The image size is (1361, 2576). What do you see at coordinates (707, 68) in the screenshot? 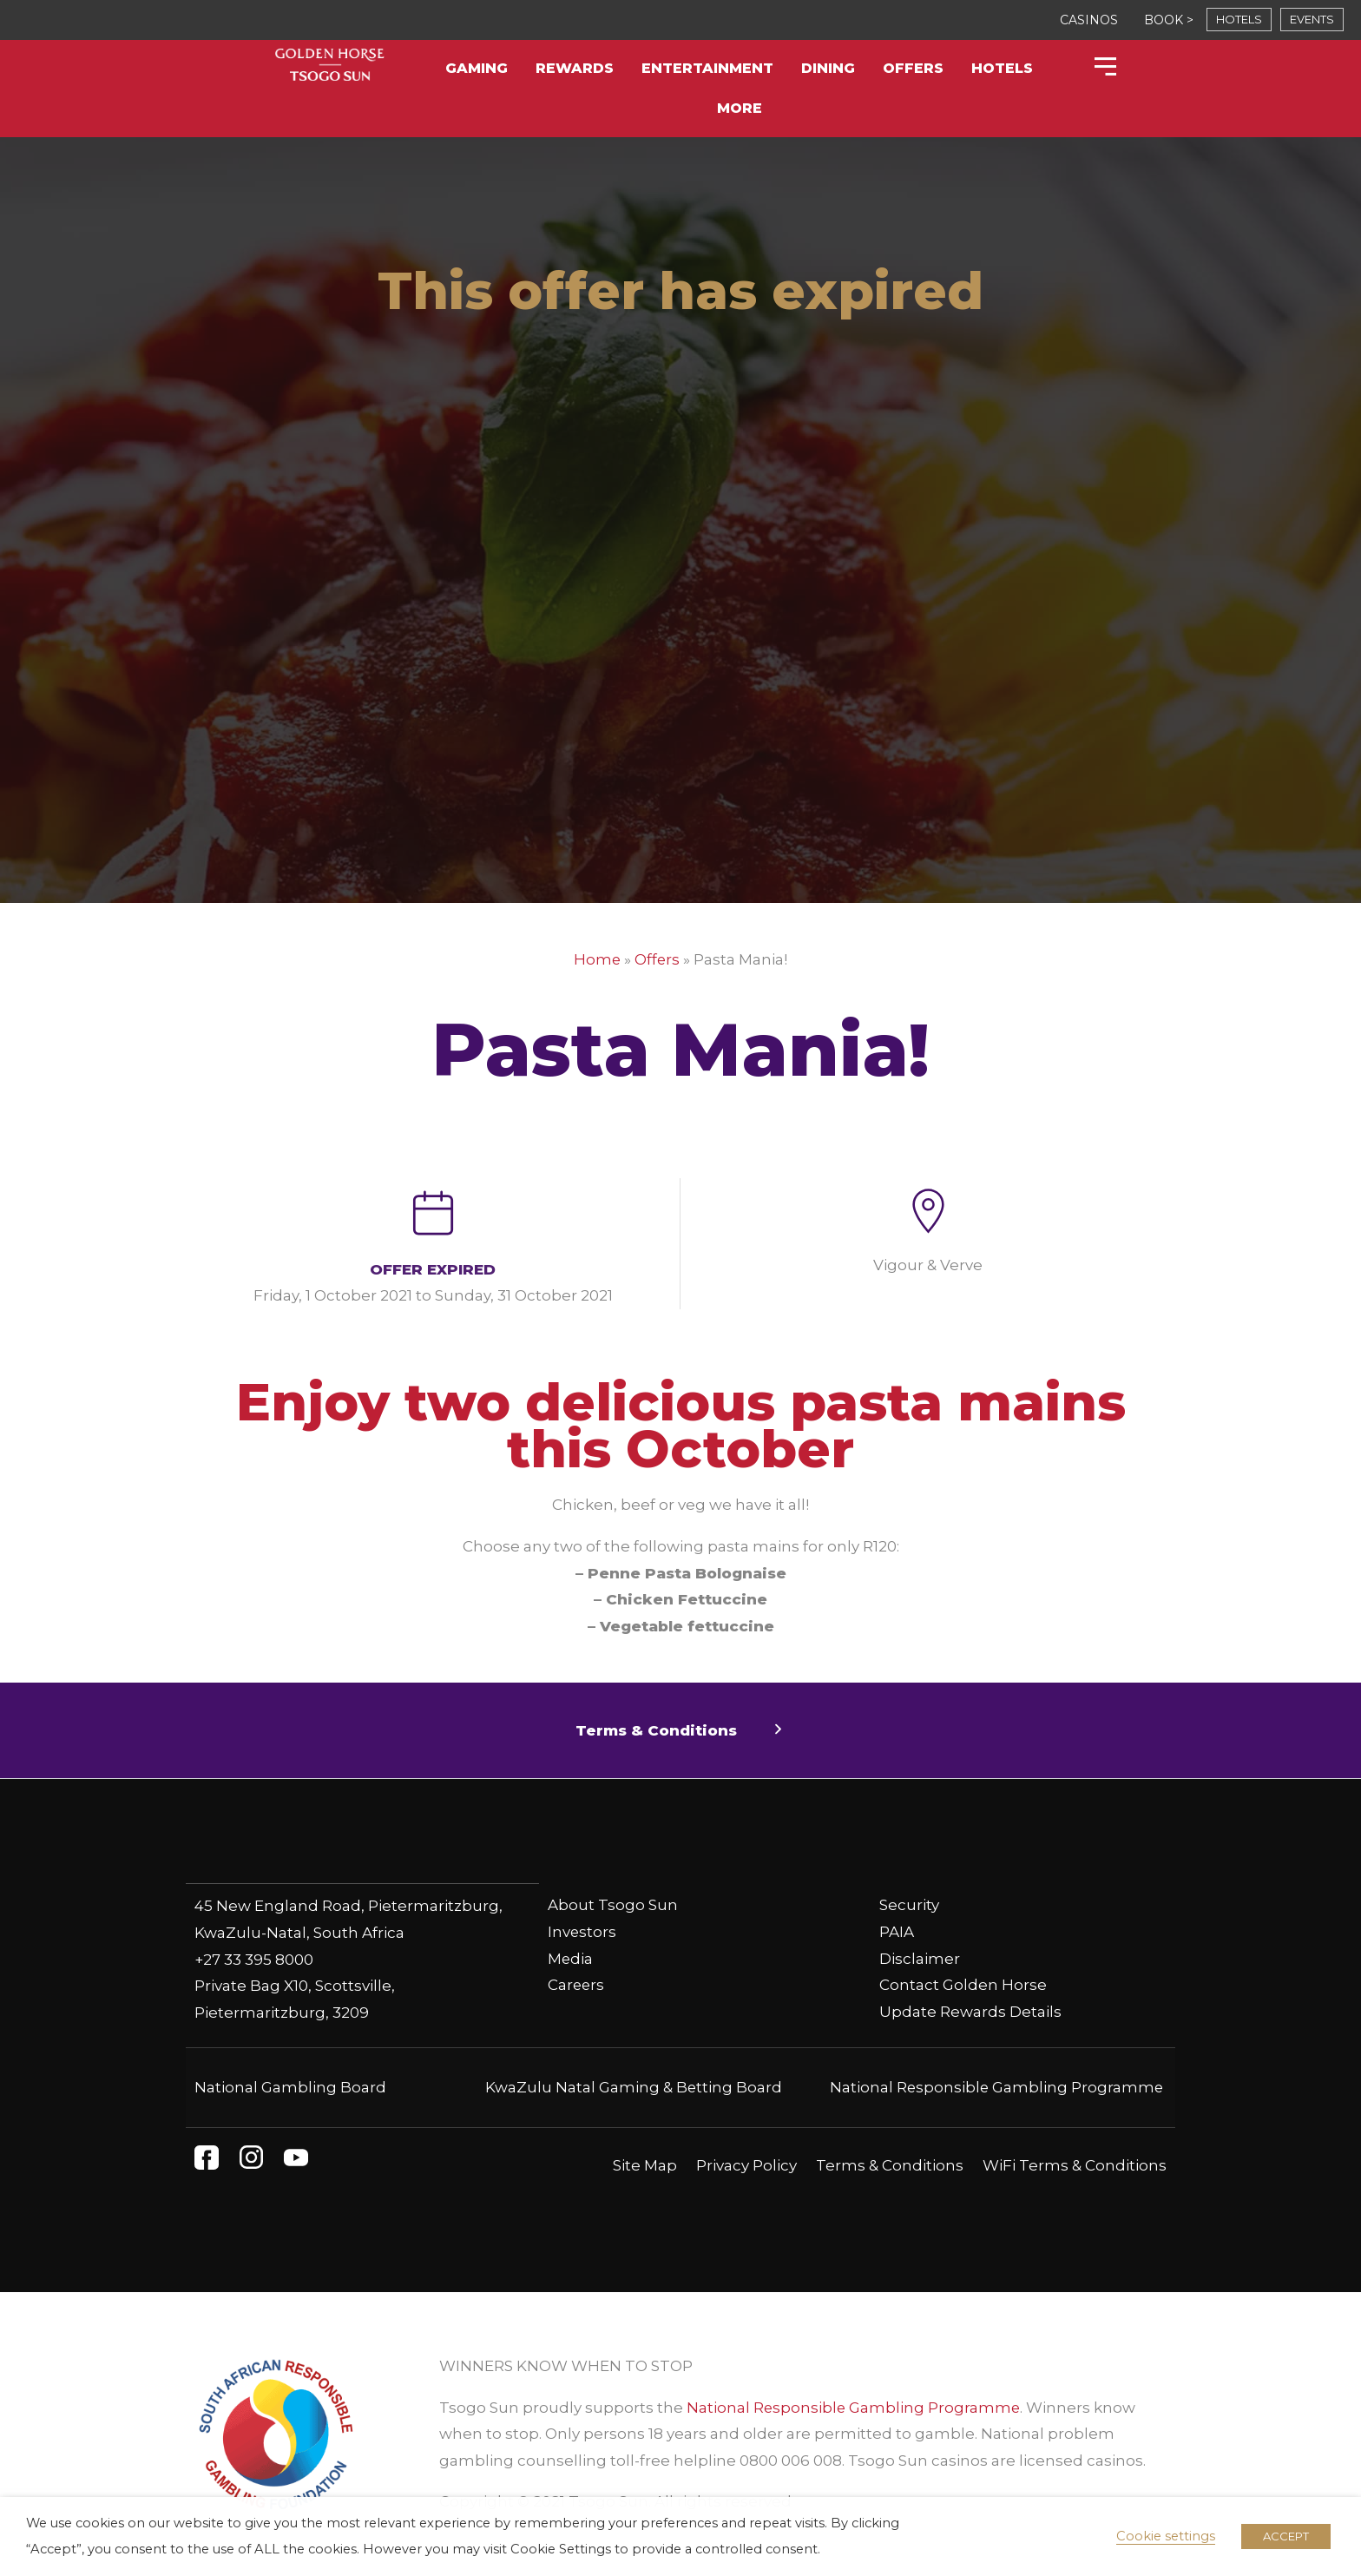
I see `Entertainment` at bounding box center [707, 68].